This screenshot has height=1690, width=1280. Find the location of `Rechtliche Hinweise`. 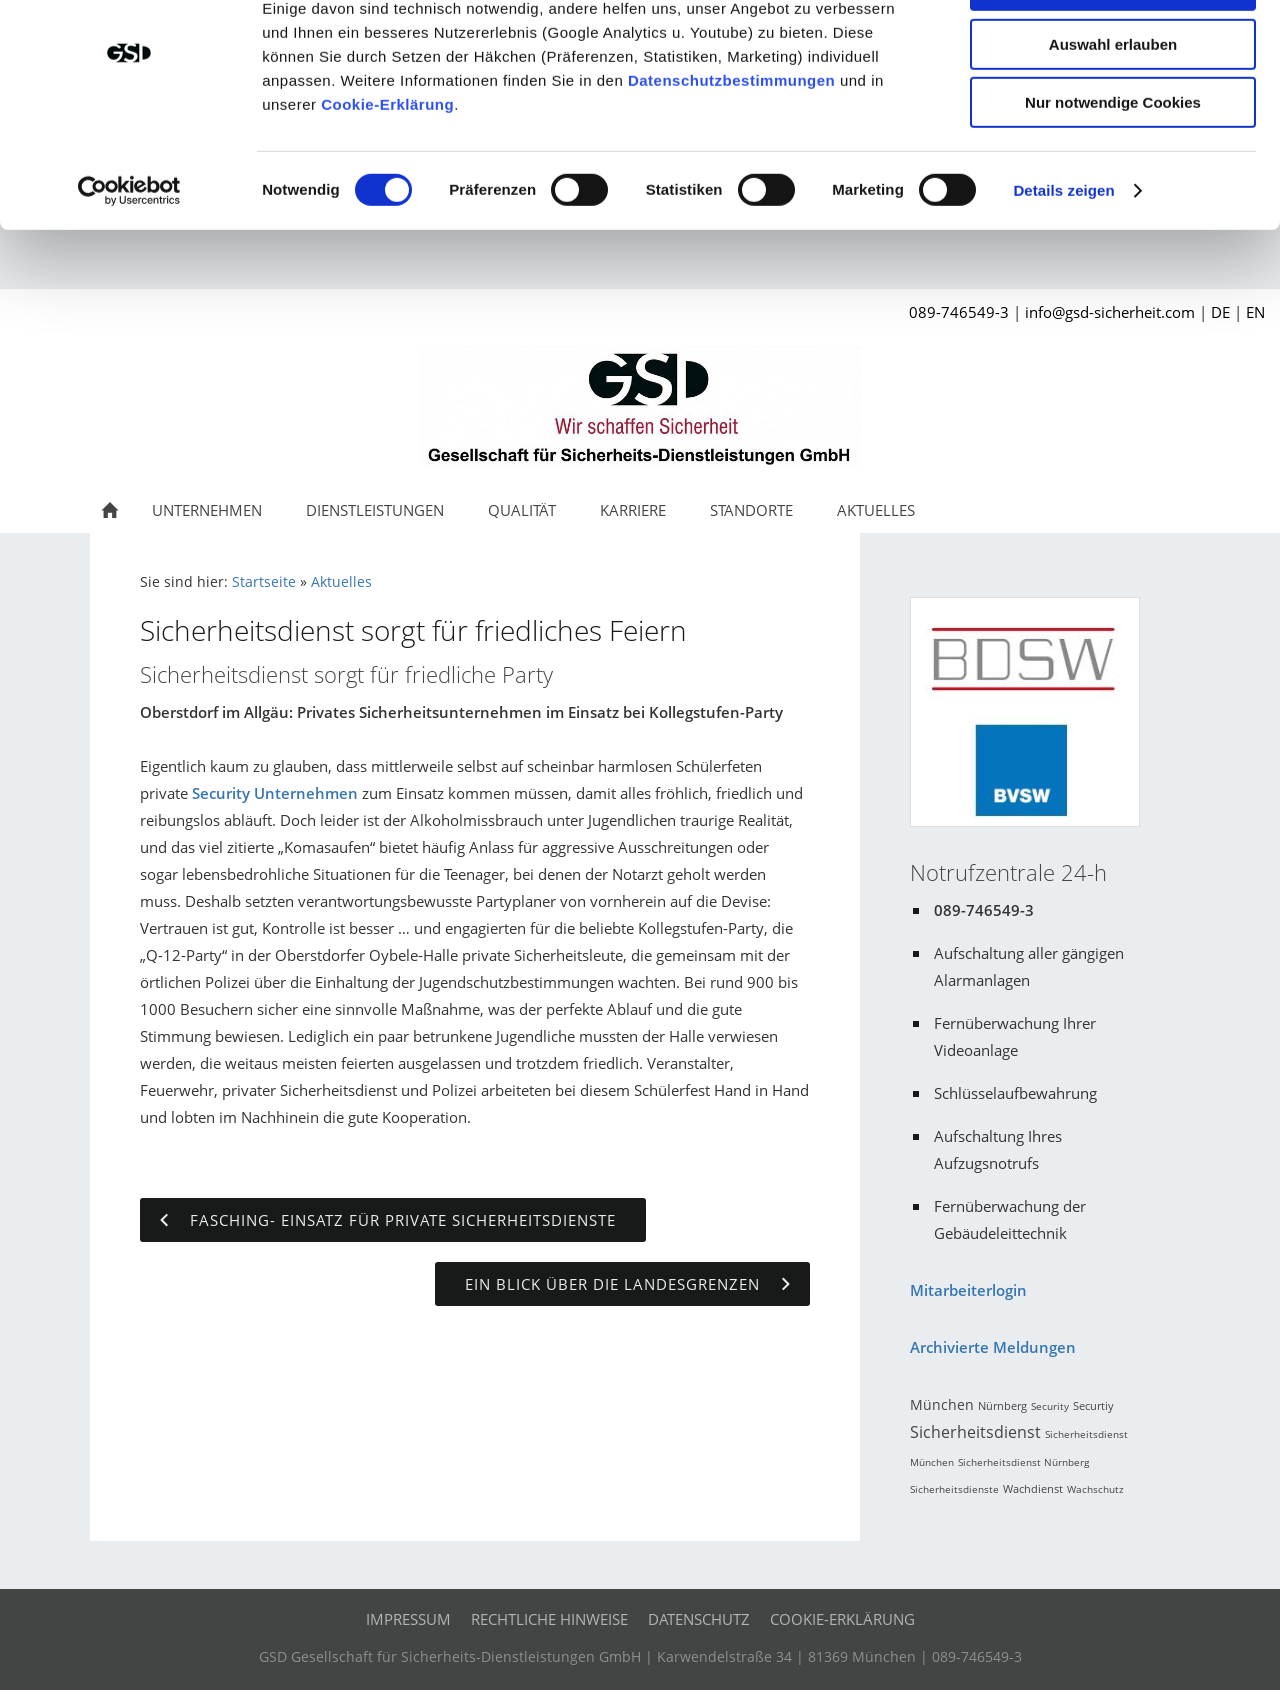

Rechtliche Hinweise is located at coordinates (549, 1624).